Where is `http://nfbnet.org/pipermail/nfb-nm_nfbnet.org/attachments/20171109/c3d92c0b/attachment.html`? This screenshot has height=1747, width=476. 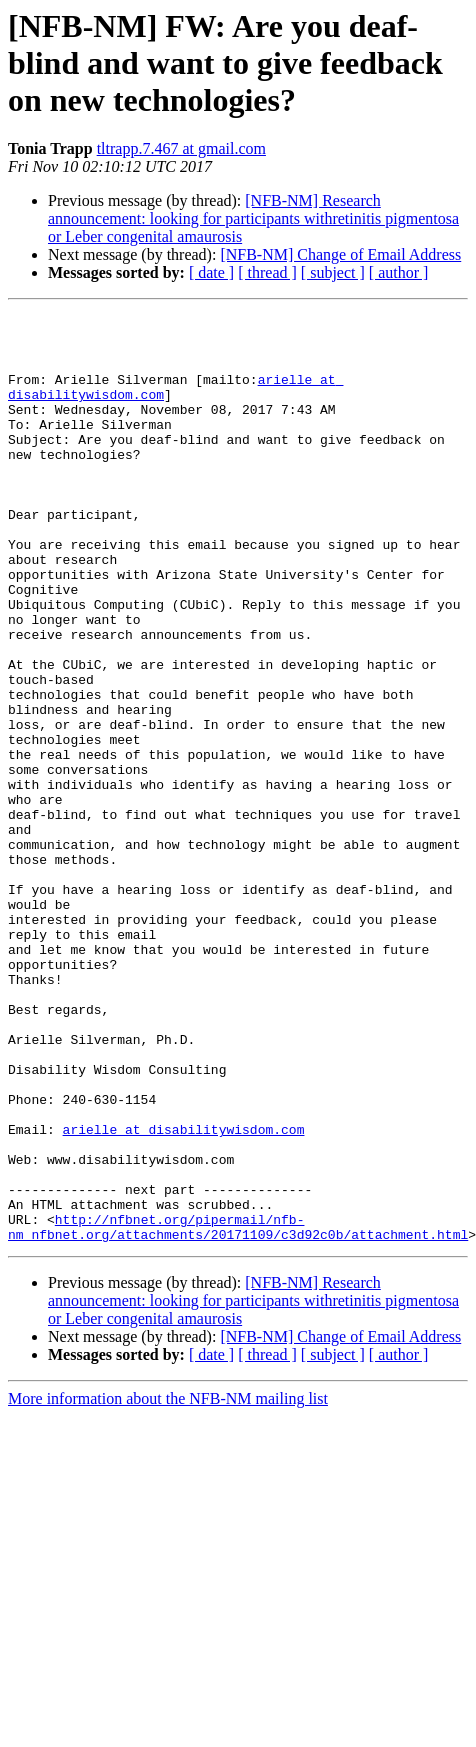 http://nfbnet.org/pipermail/nfb-nm_nfbnet.org/attachments/20171109/c3d92c0b/attachment.html is located at coordinates (238, 1411).